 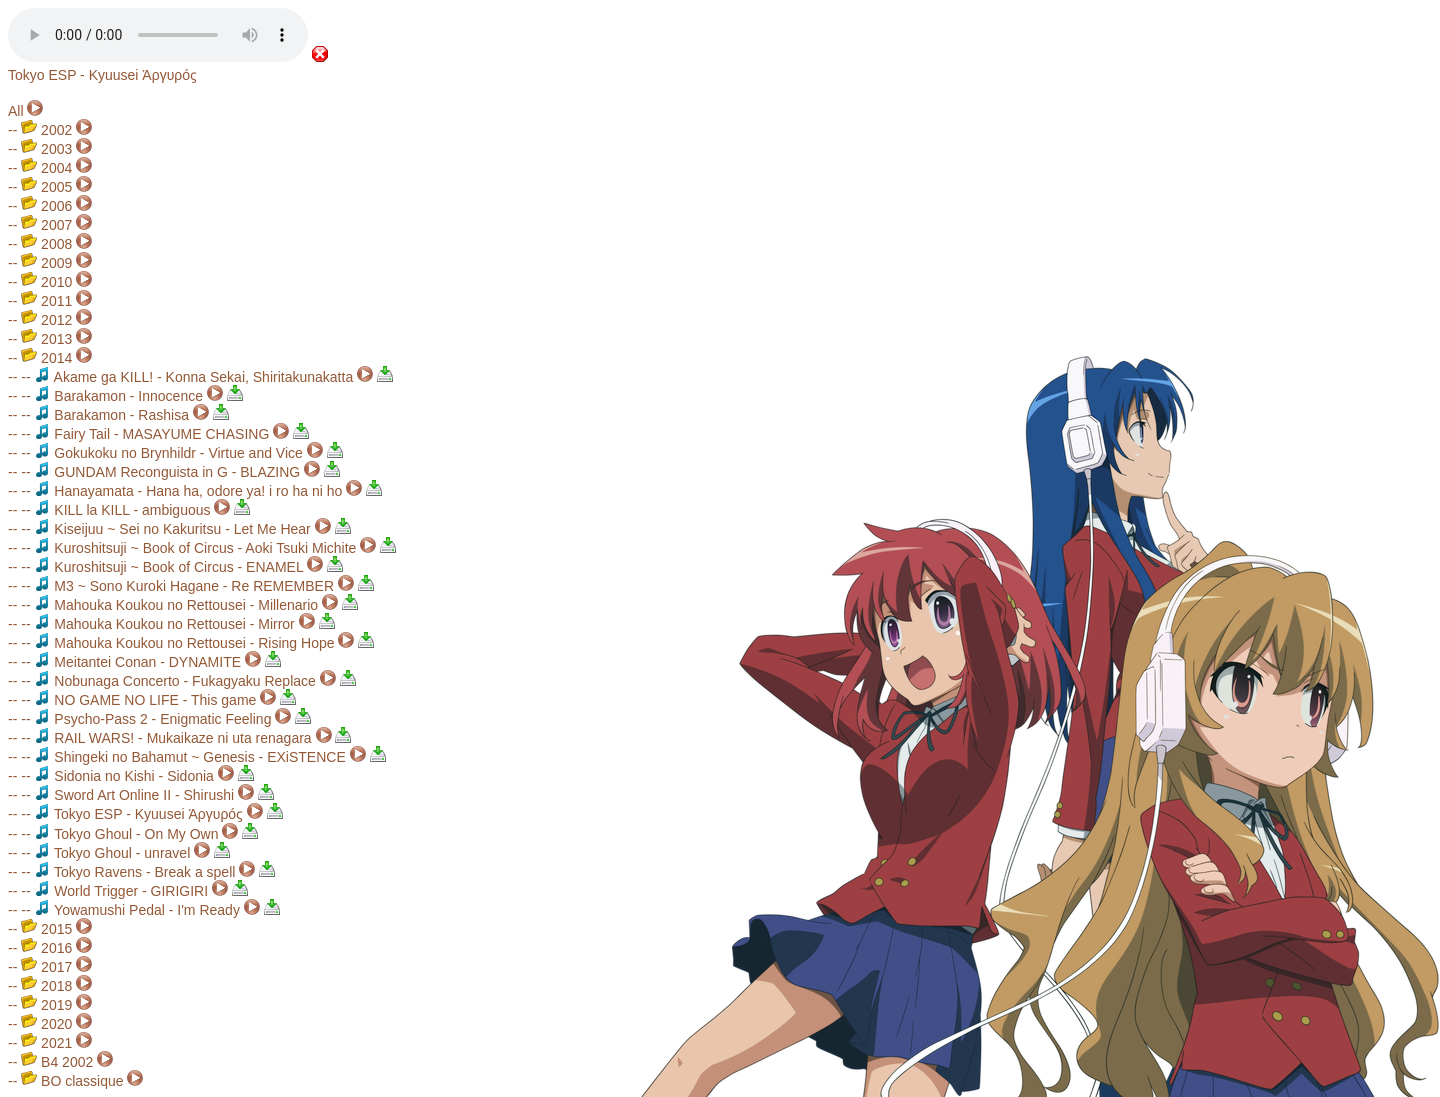 I want to click on 2017, so click(x=46, y=967).